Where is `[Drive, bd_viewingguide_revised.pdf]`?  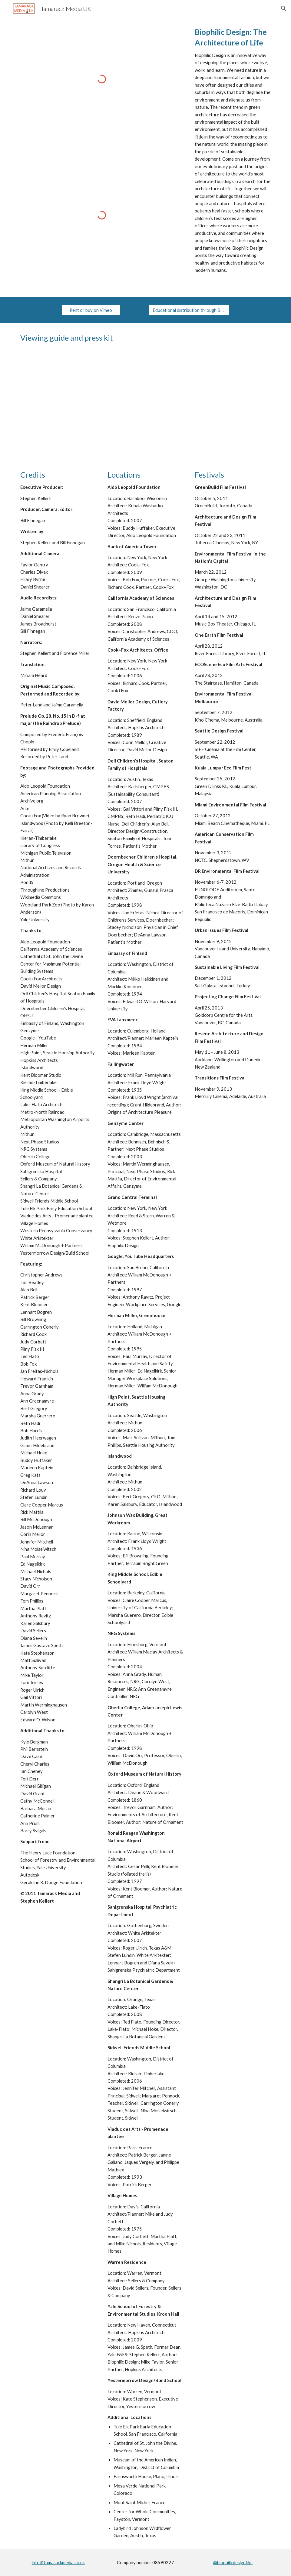
[Drive, bd_viewingguide_revised.pdf] is located at coordinates (80, 406).